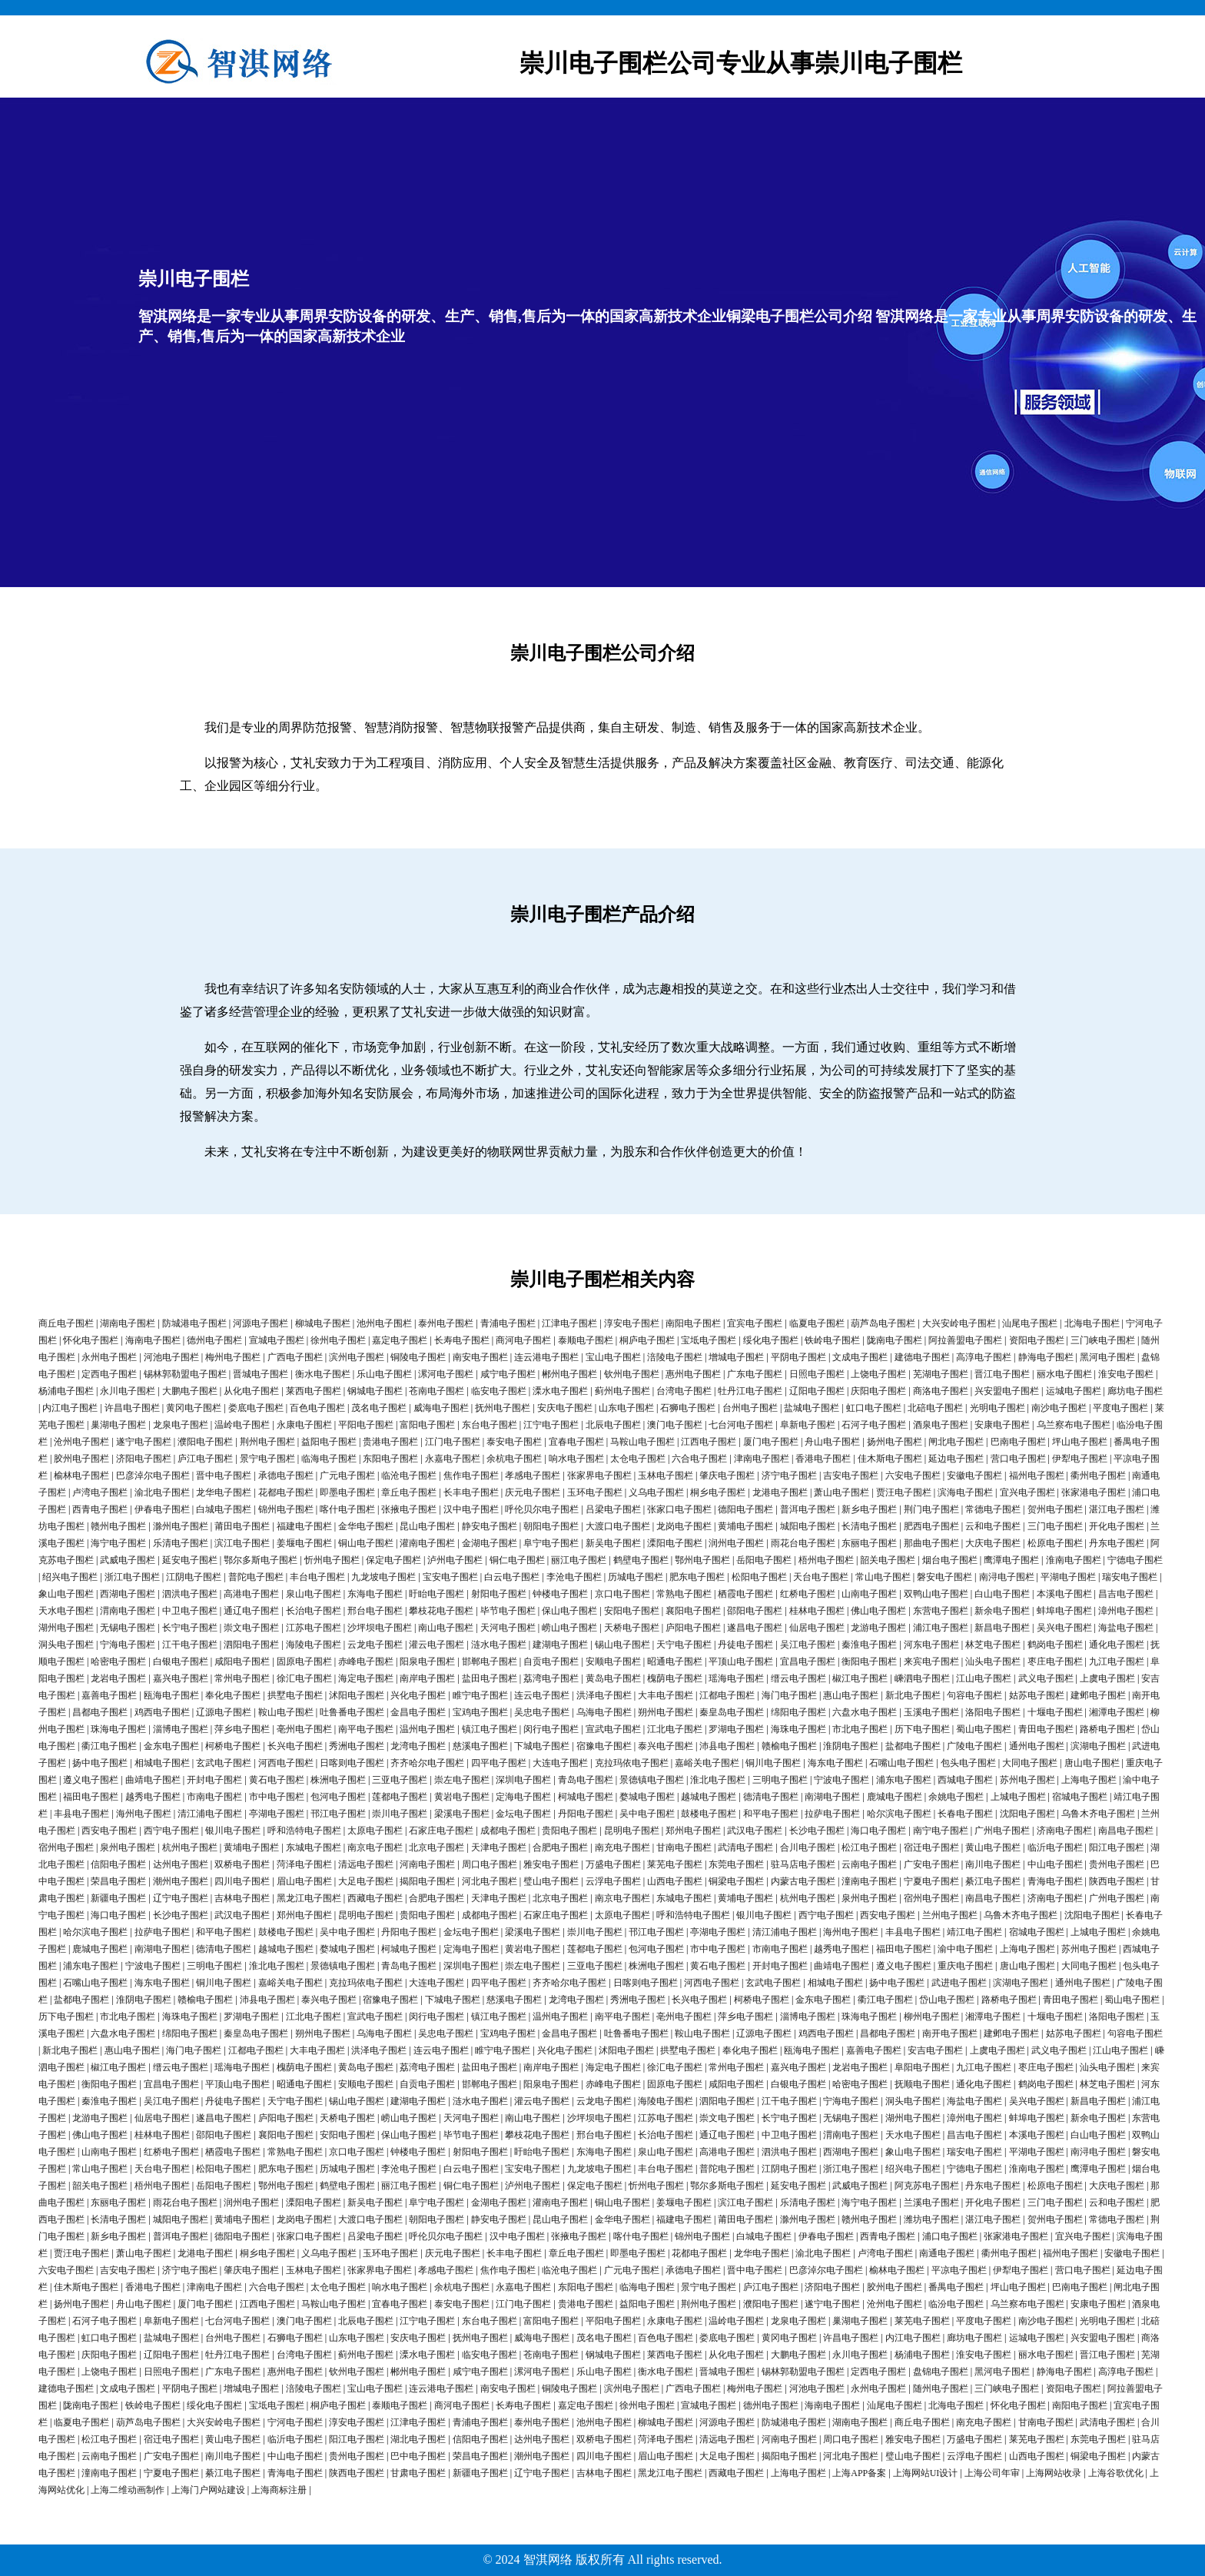  I want to click on 普陀电子围栏, so click(256, 1577).